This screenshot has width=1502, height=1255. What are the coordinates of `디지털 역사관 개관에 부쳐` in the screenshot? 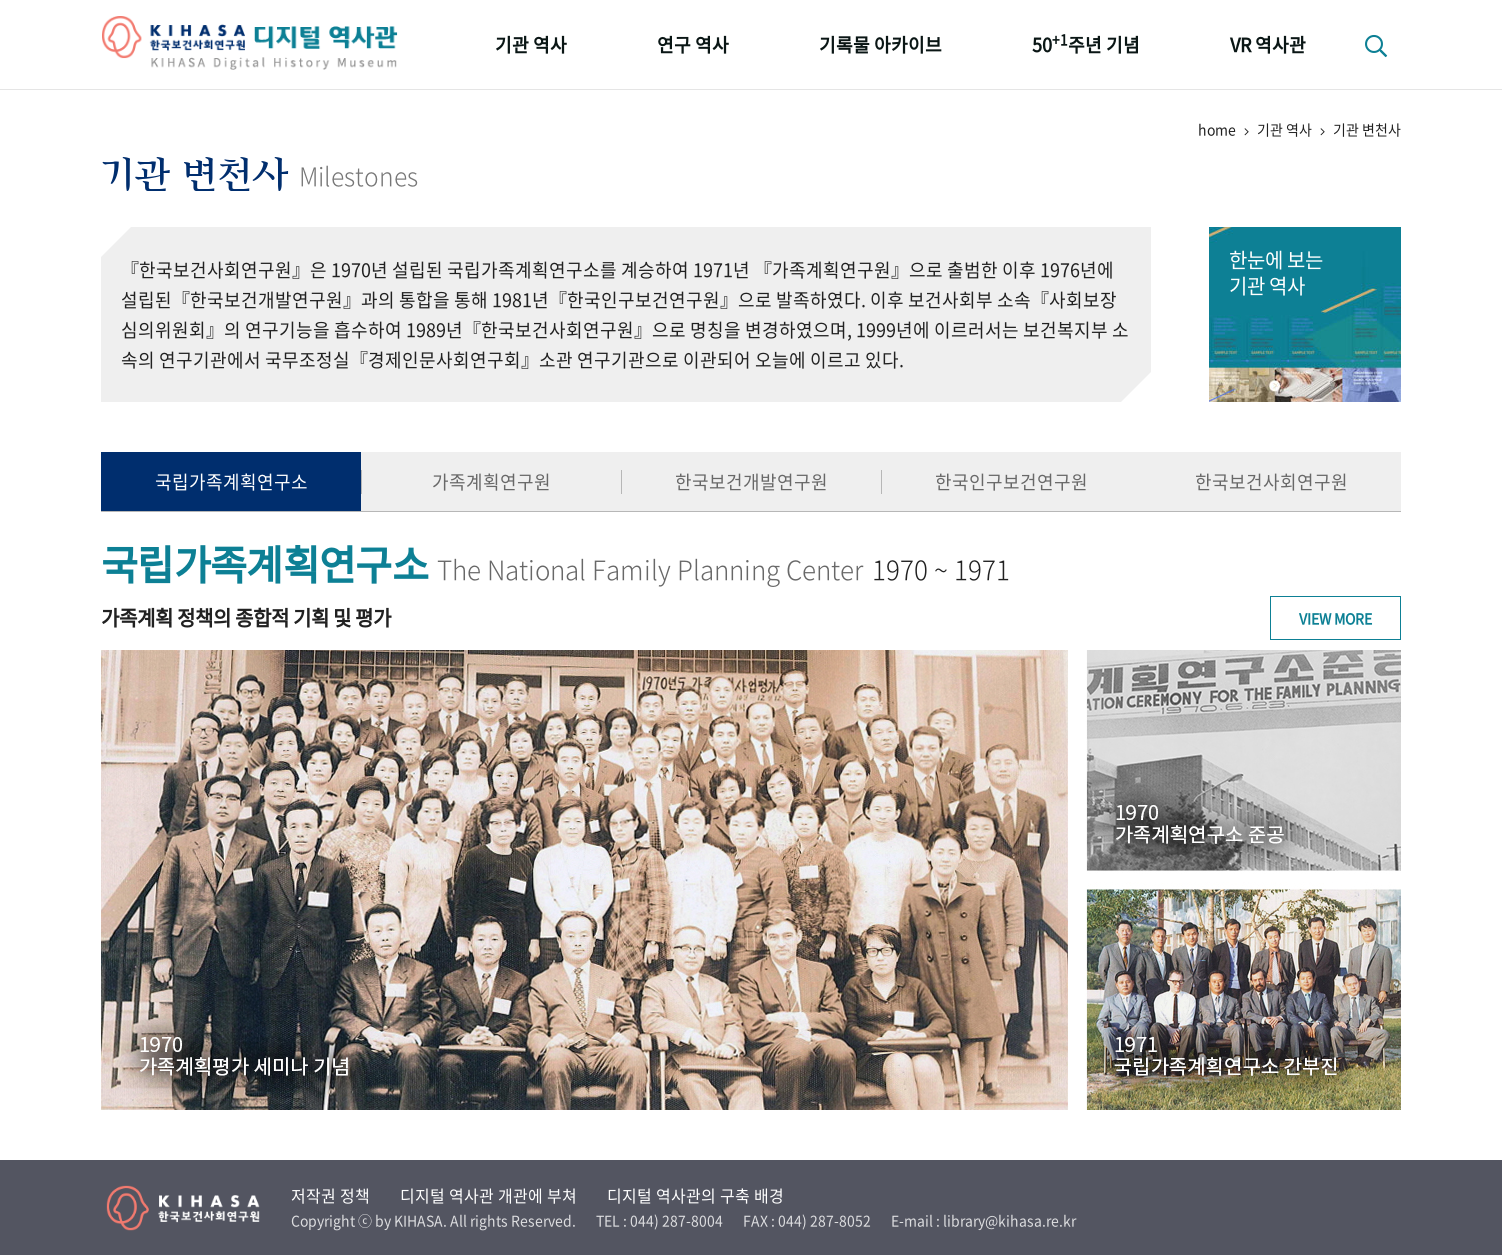 It's located at (488, 1195).